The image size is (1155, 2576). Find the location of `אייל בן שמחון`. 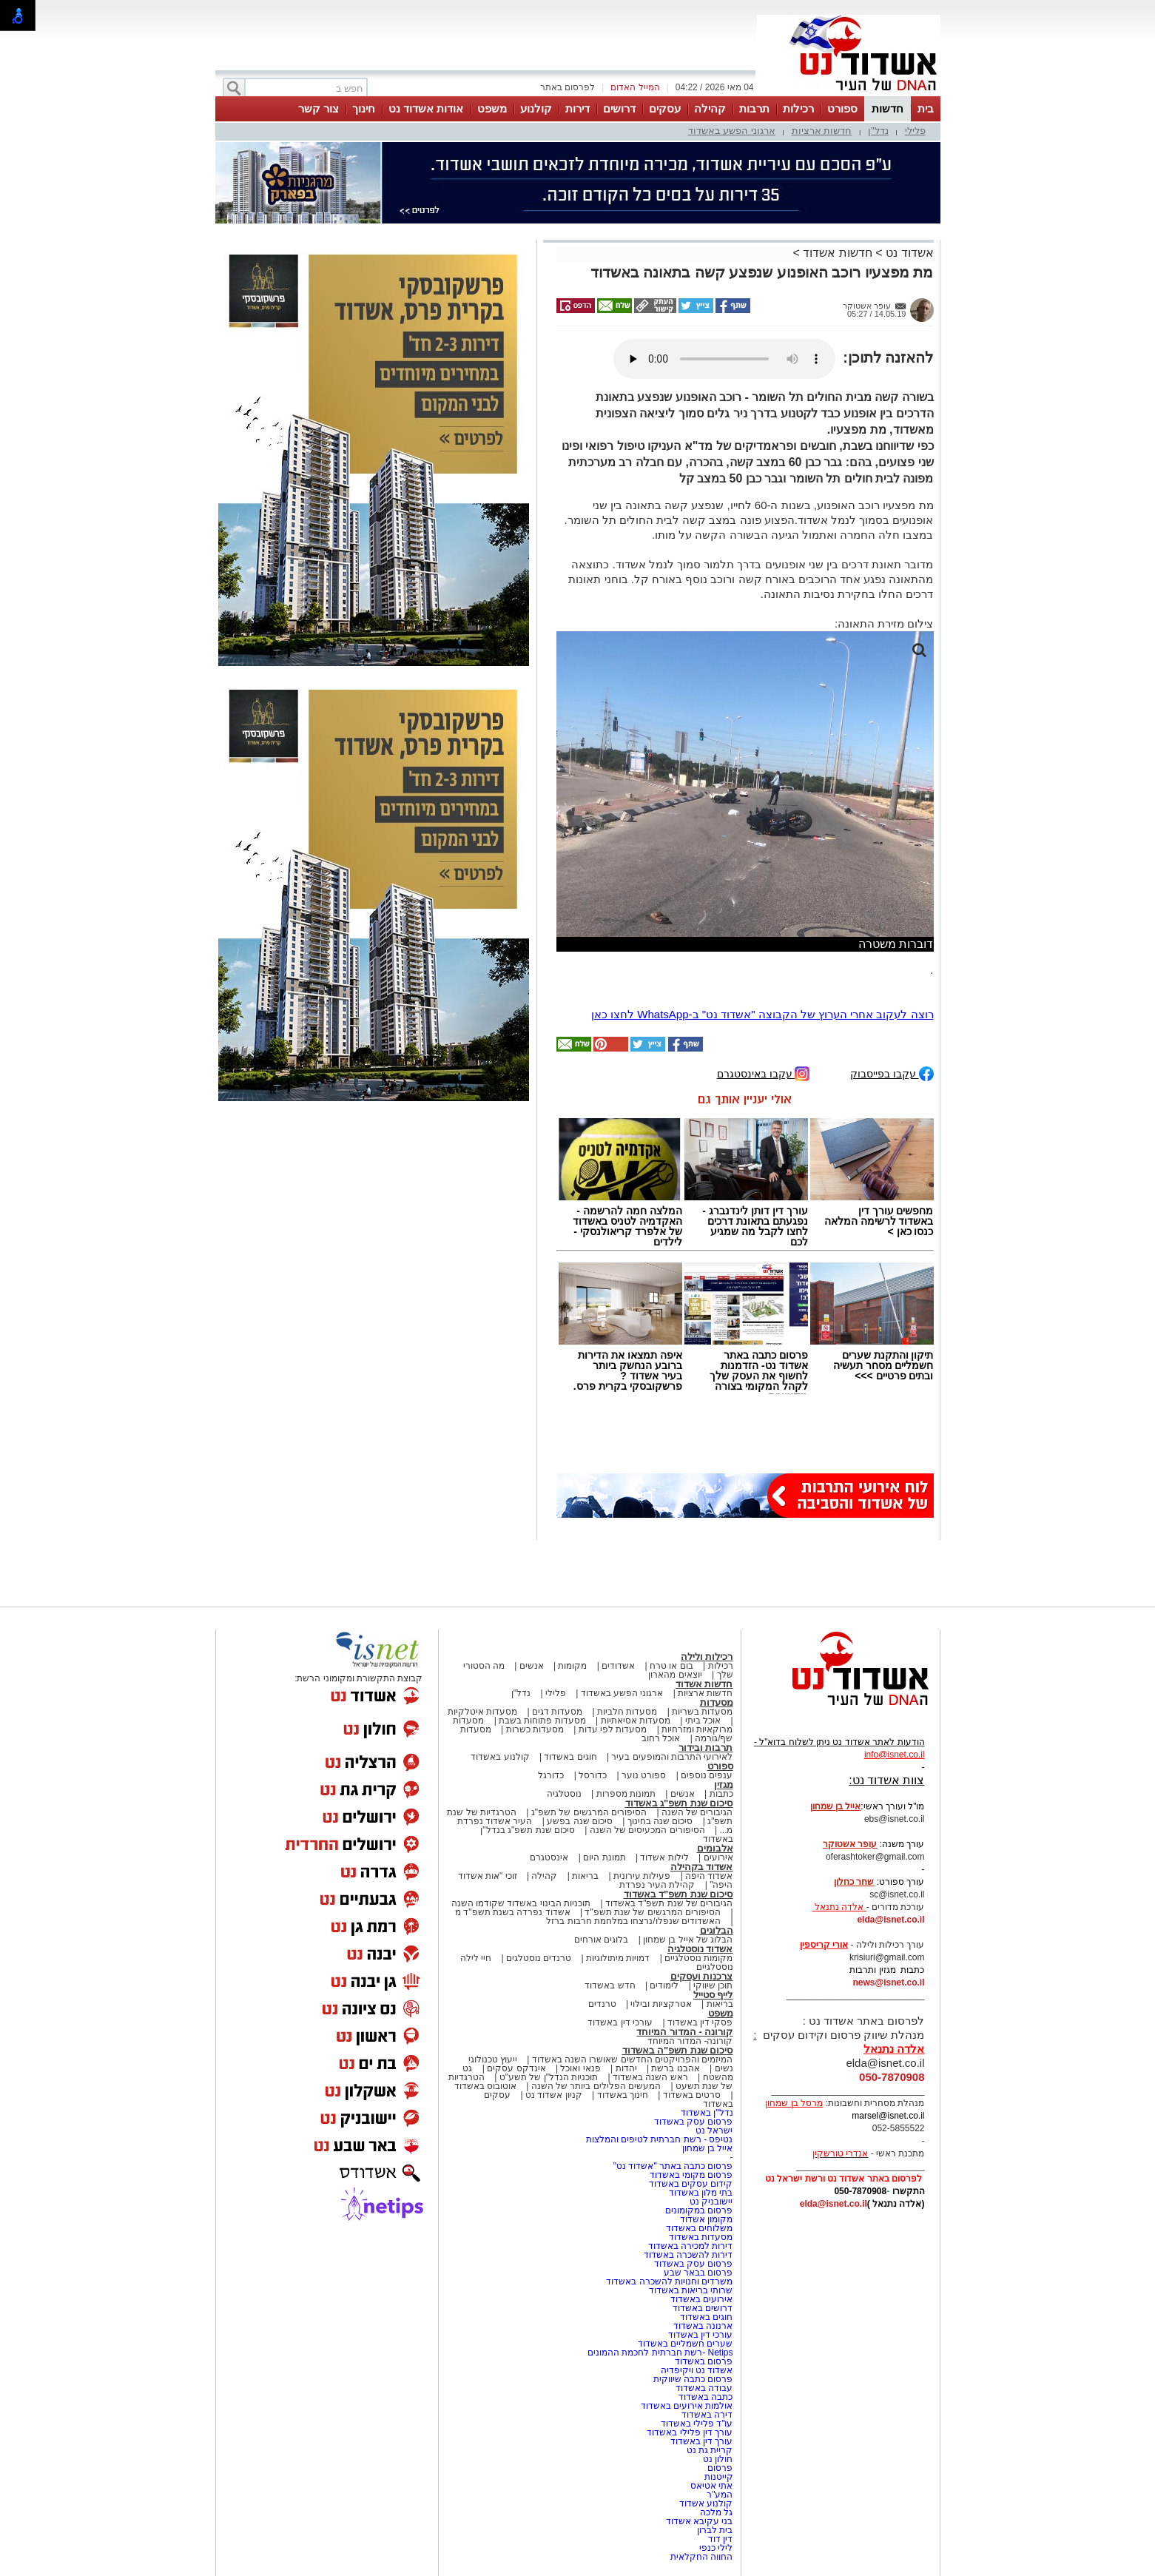

אייל בן שמחון is located at coordinates (707, 2148).